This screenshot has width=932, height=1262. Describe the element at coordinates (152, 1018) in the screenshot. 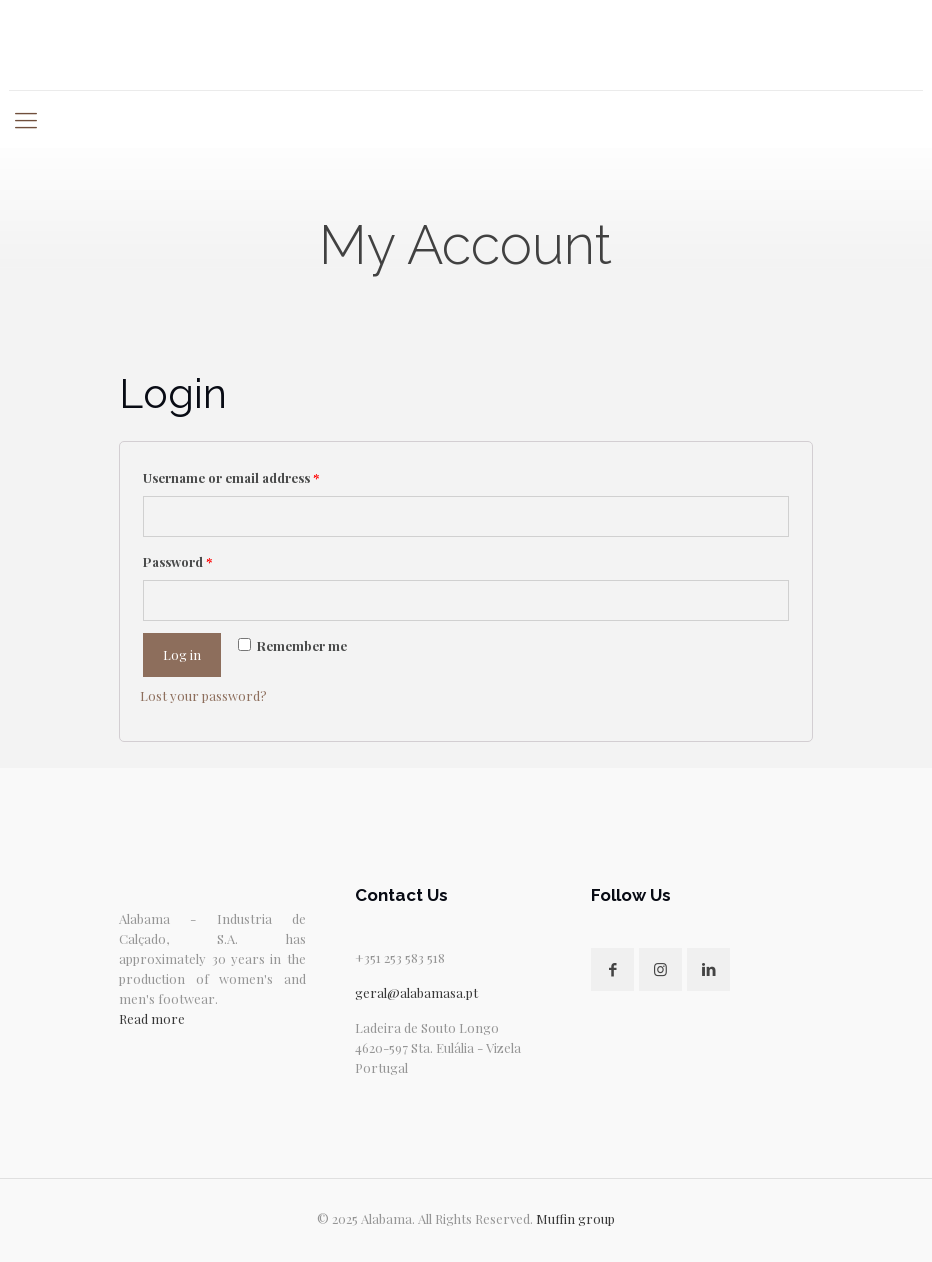

I see `Read more` at that location.